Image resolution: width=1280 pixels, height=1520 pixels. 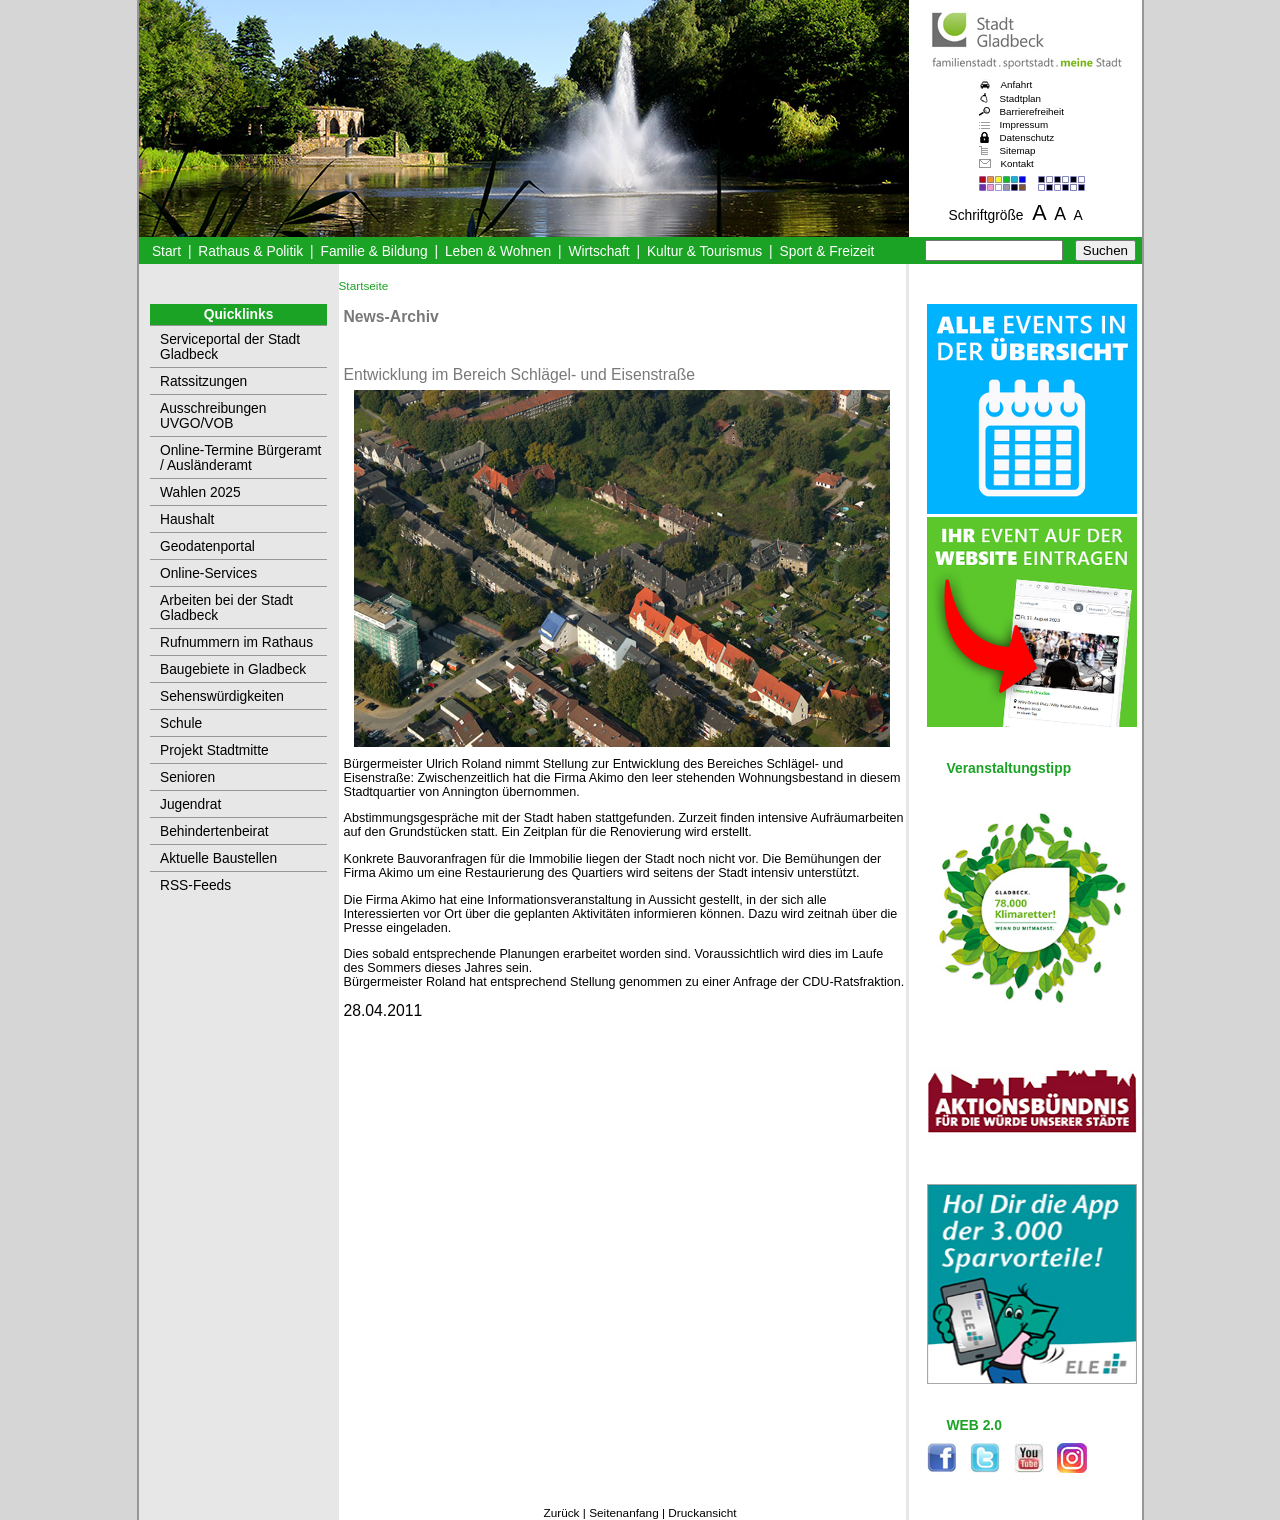 What do you see at coordinates (374, 251) in the screenshot?
I see `Familie & Bildung` at bounding box center [374, 251].